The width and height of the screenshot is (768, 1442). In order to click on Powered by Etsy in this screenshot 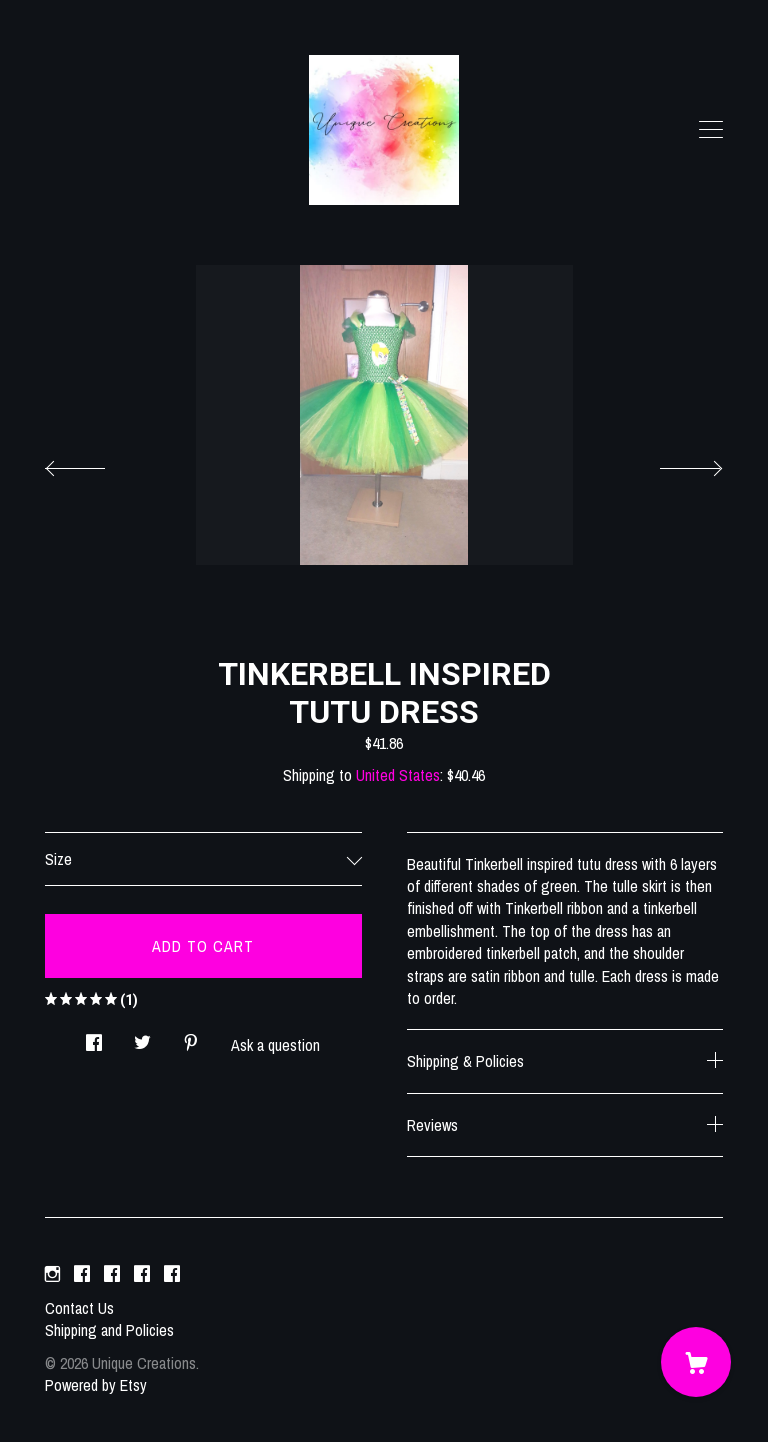, I will do `click(96, 1385)`.